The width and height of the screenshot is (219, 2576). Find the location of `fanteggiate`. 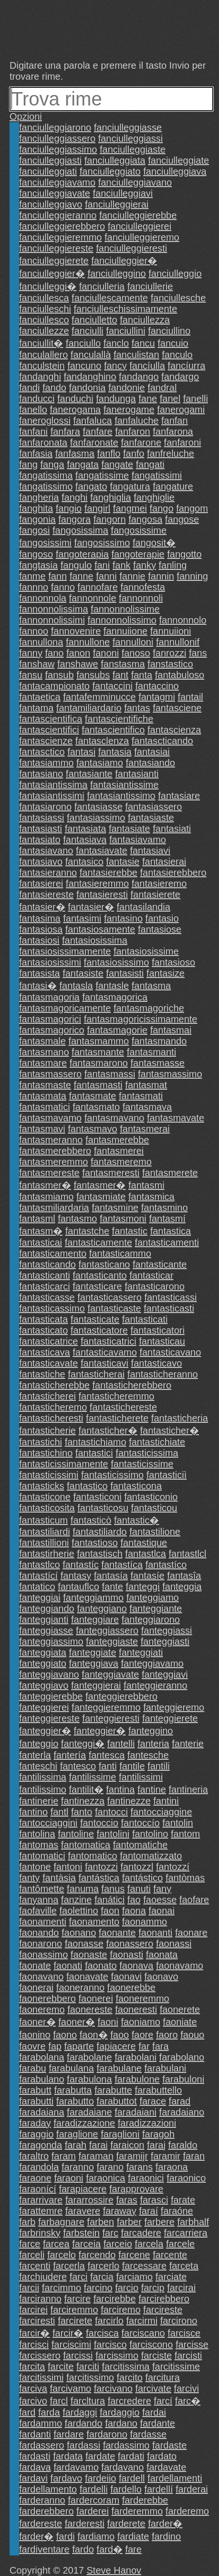

fanteggiate is located at coordinates (92, 1652).